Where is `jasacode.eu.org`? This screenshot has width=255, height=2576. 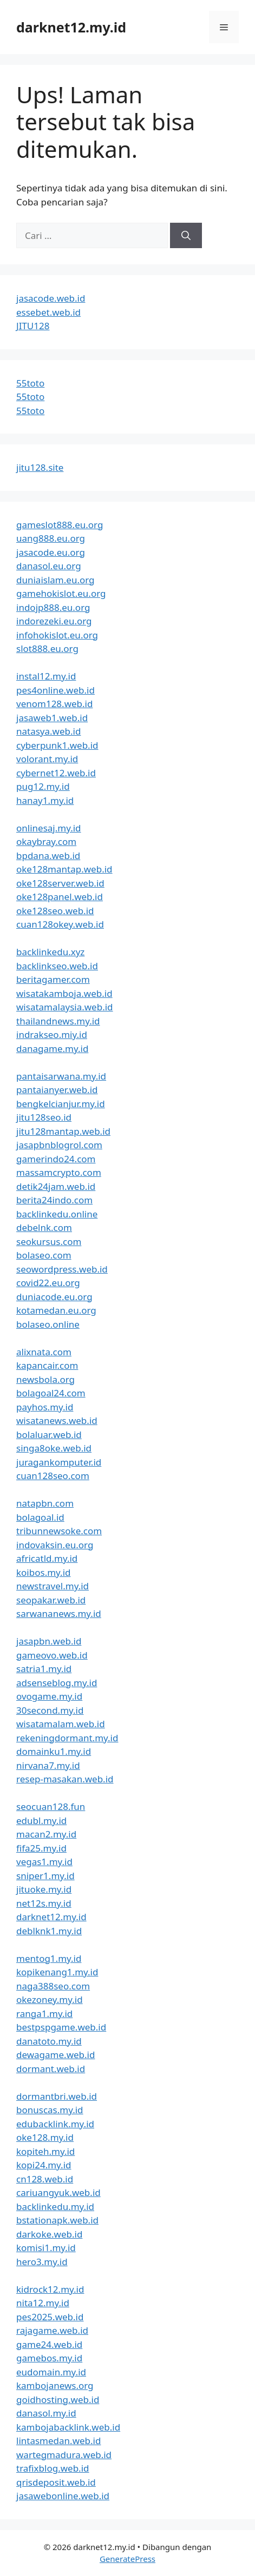
jasacode.eu.org is located at coordinates (50, 552).